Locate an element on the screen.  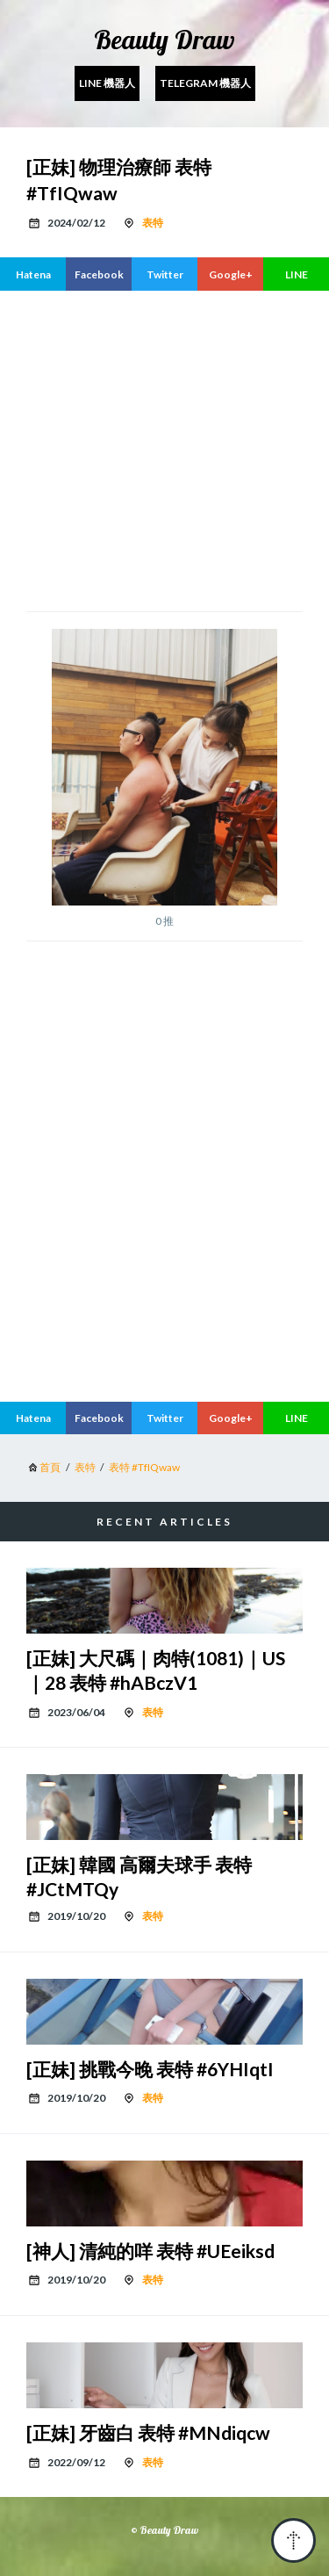
Beauty Draw is located at coordinates (164, 39).